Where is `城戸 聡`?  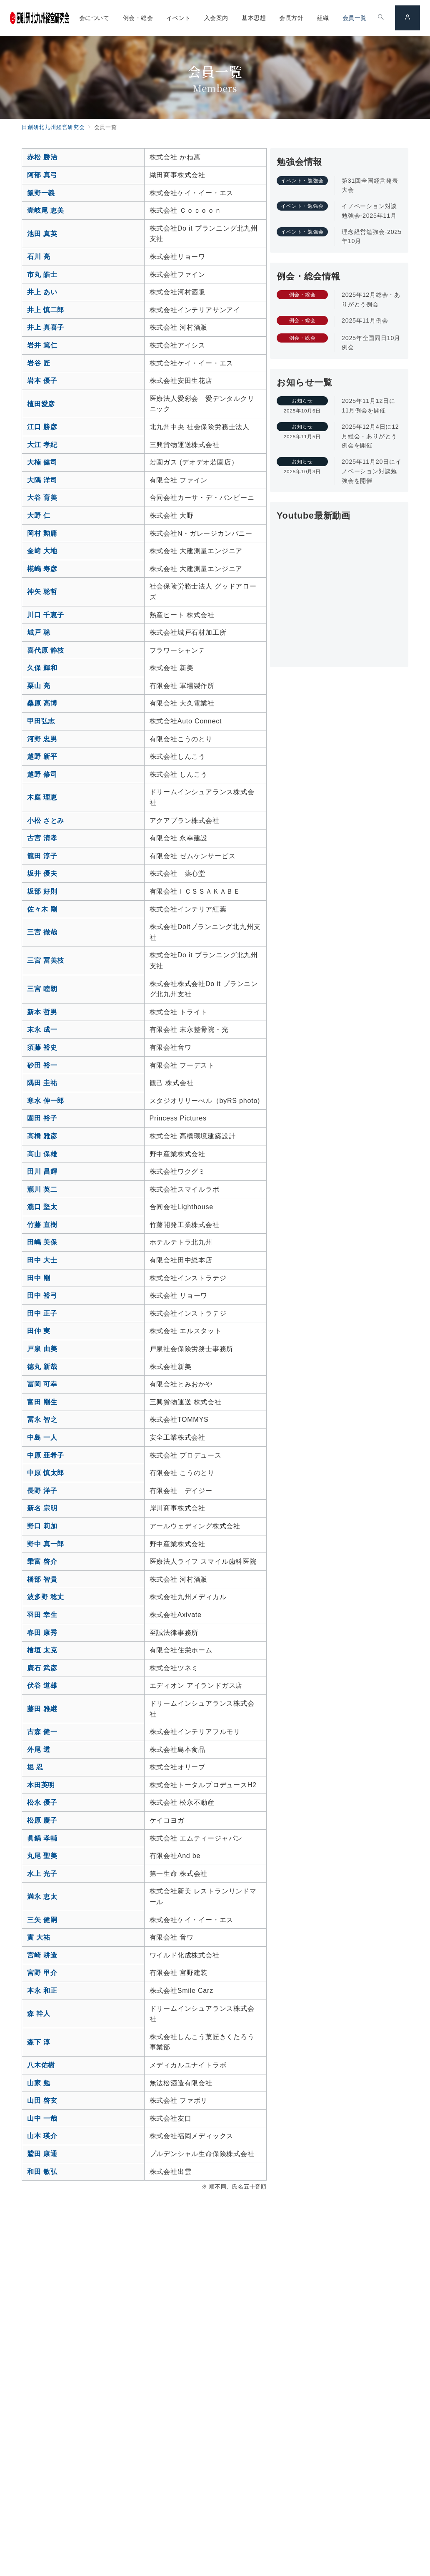 城戸 聡 is located at coordinates (38, 632).